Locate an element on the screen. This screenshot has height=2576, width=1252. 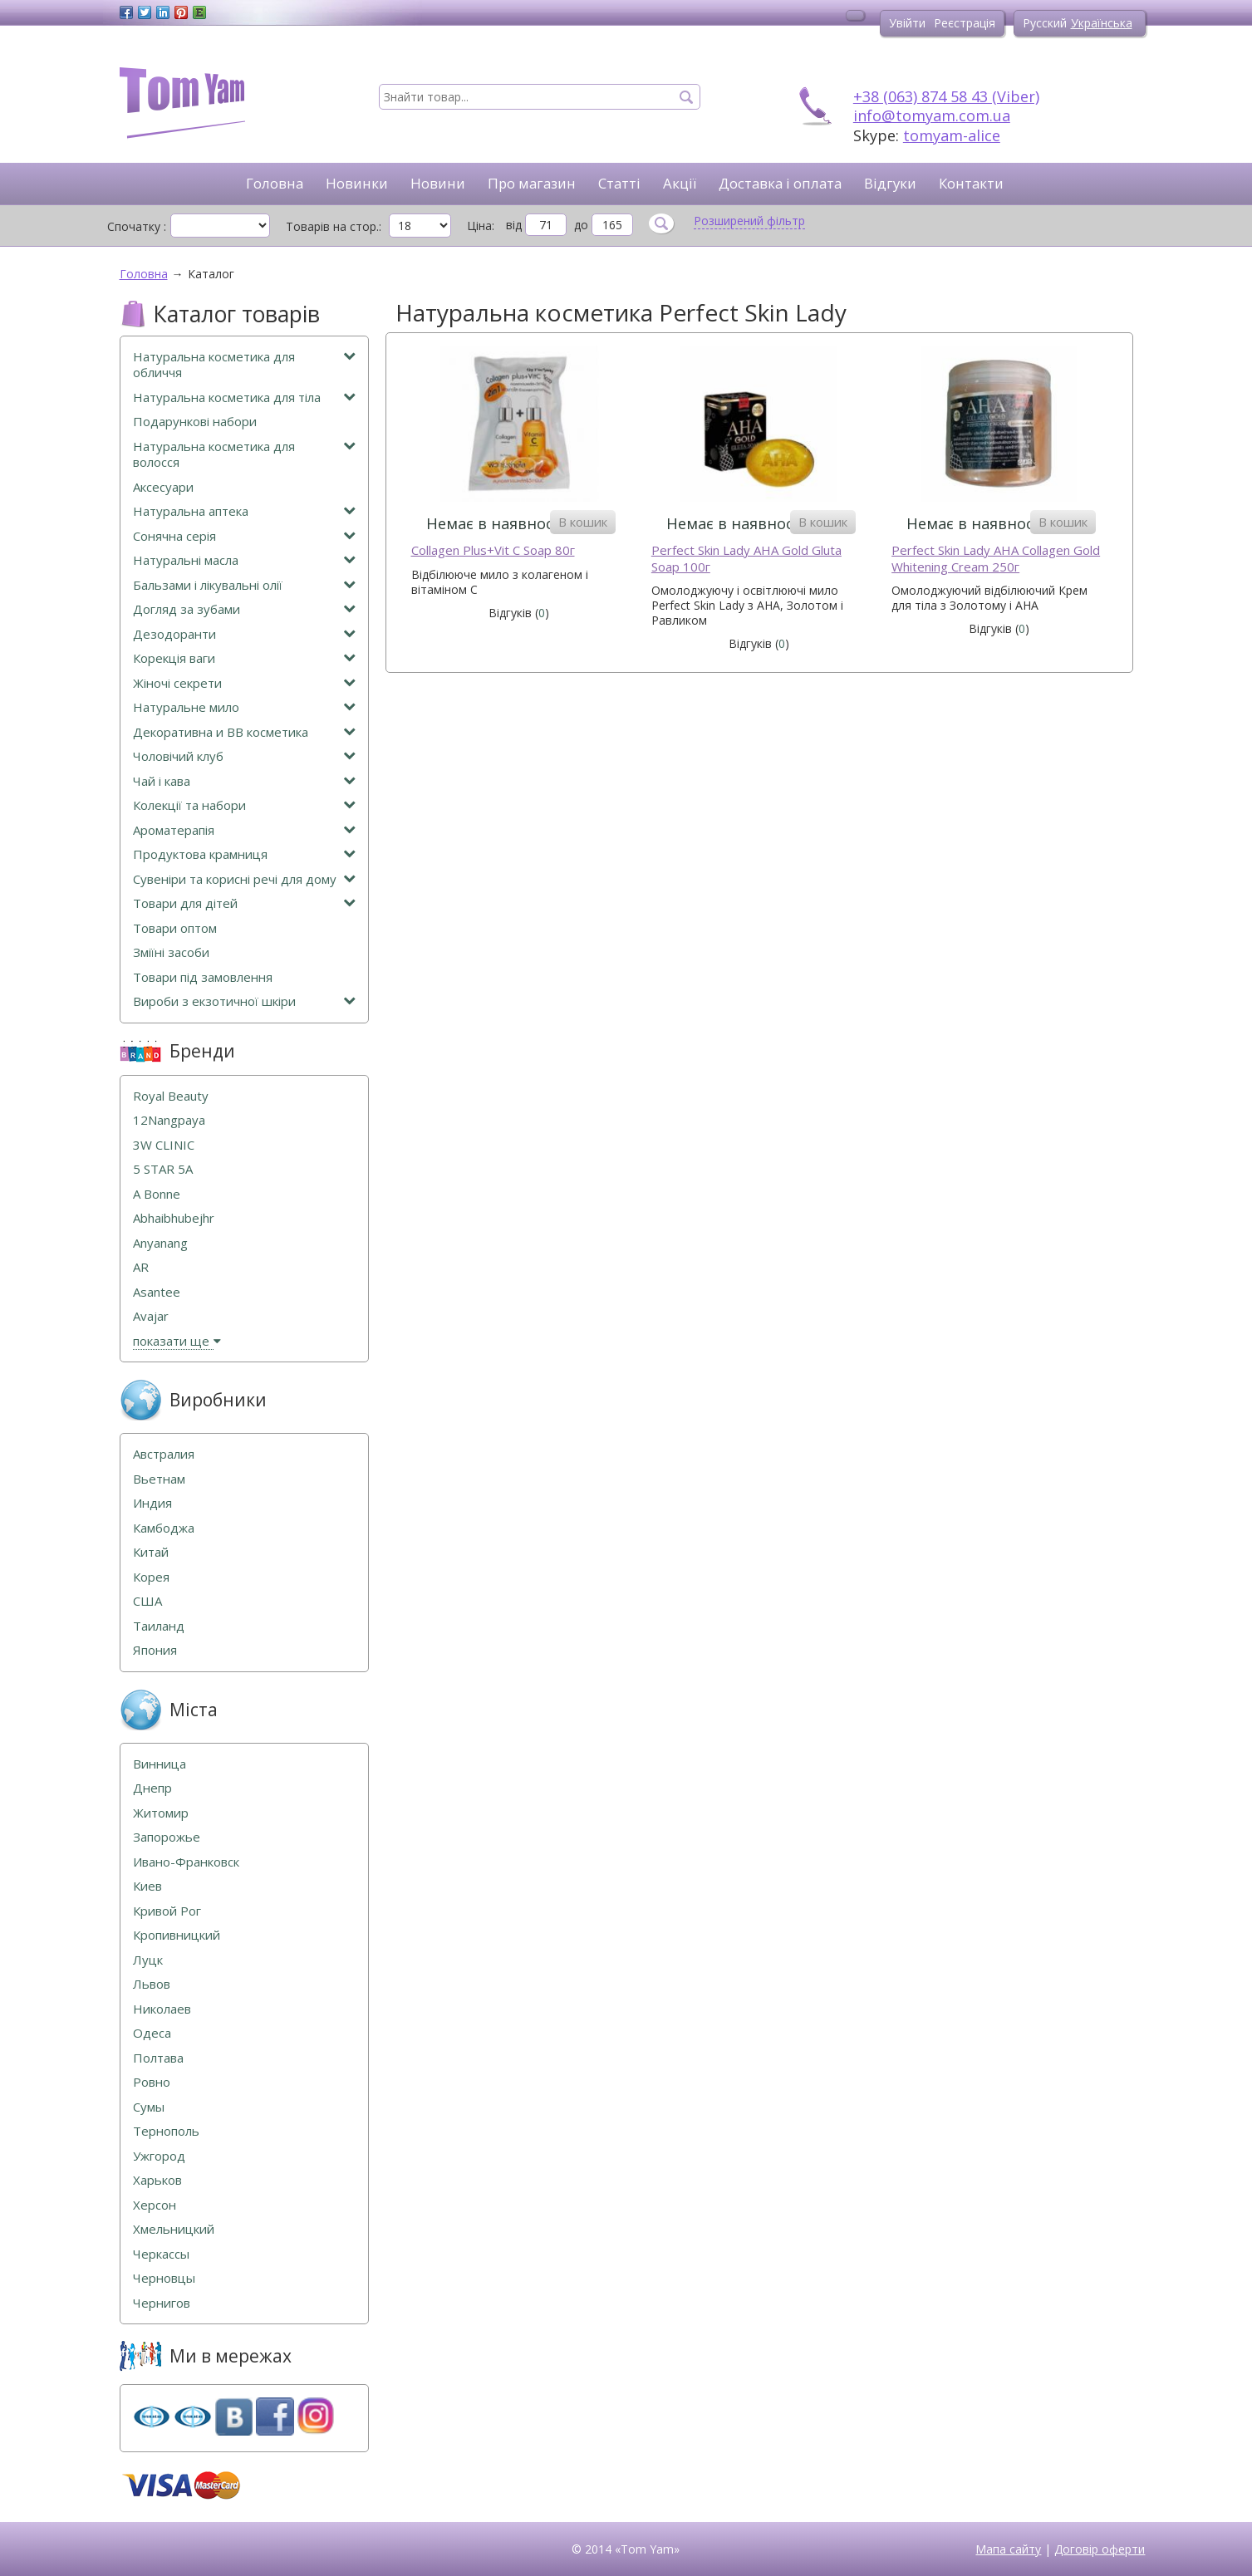
Новинки is located at coordinates (357, 183).